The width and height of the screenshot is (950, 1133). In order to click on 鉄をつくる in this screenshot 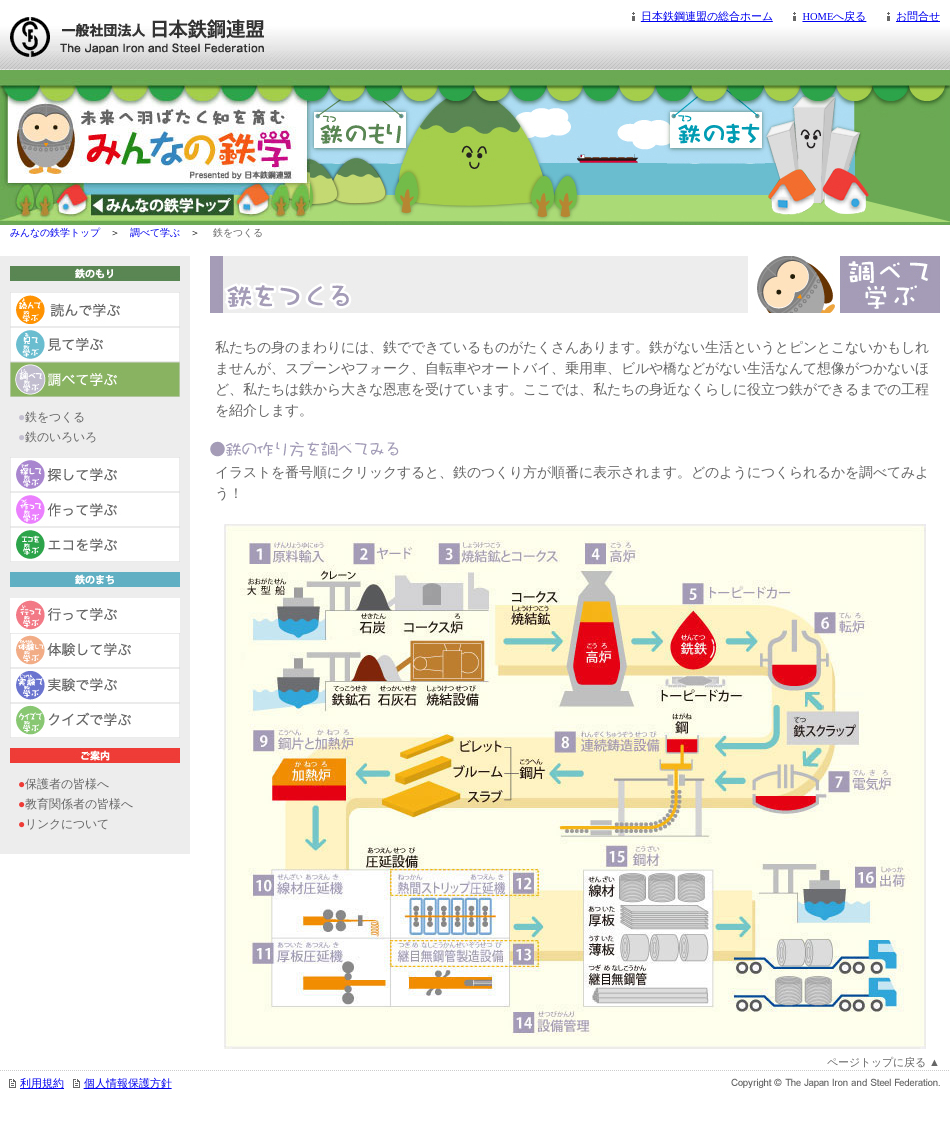, I will do `click(55, 417)`.